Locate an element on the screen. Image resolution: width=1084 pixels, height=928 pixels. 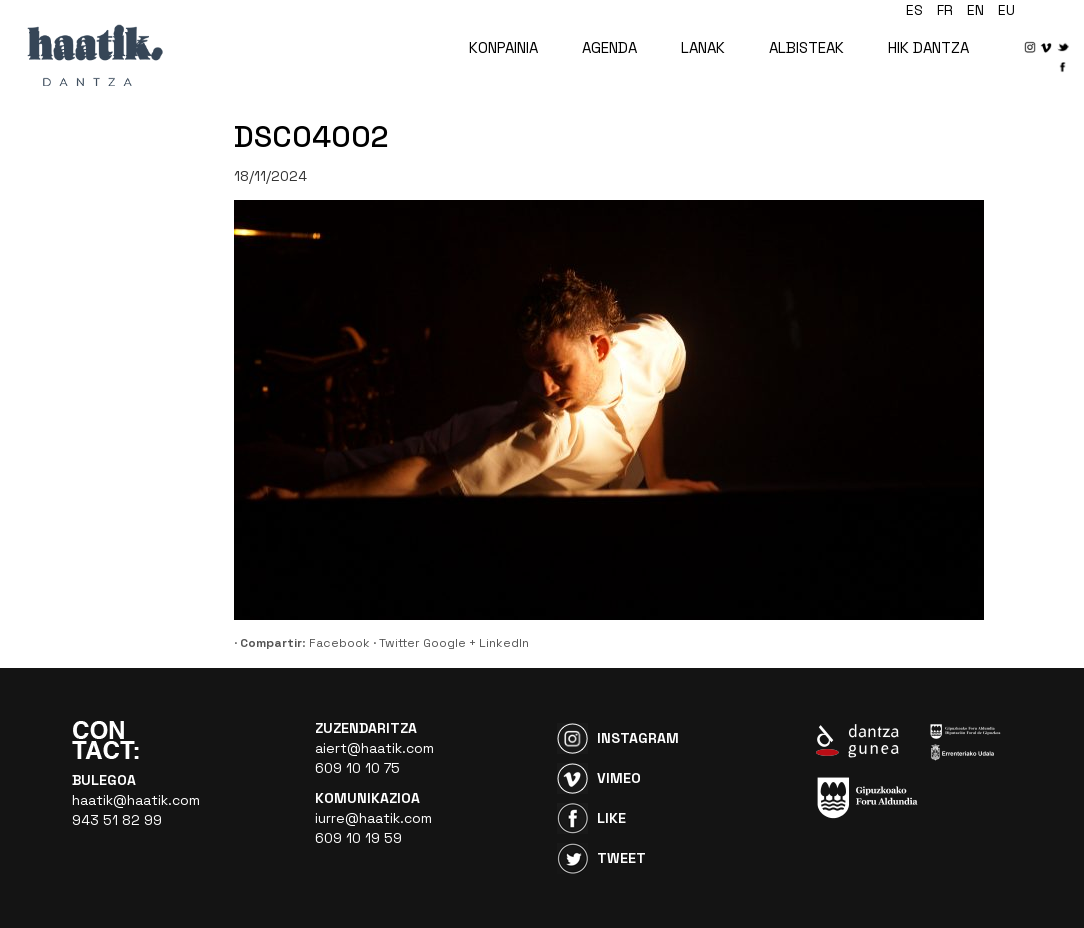
eu is located at coordinates (1006, 10).